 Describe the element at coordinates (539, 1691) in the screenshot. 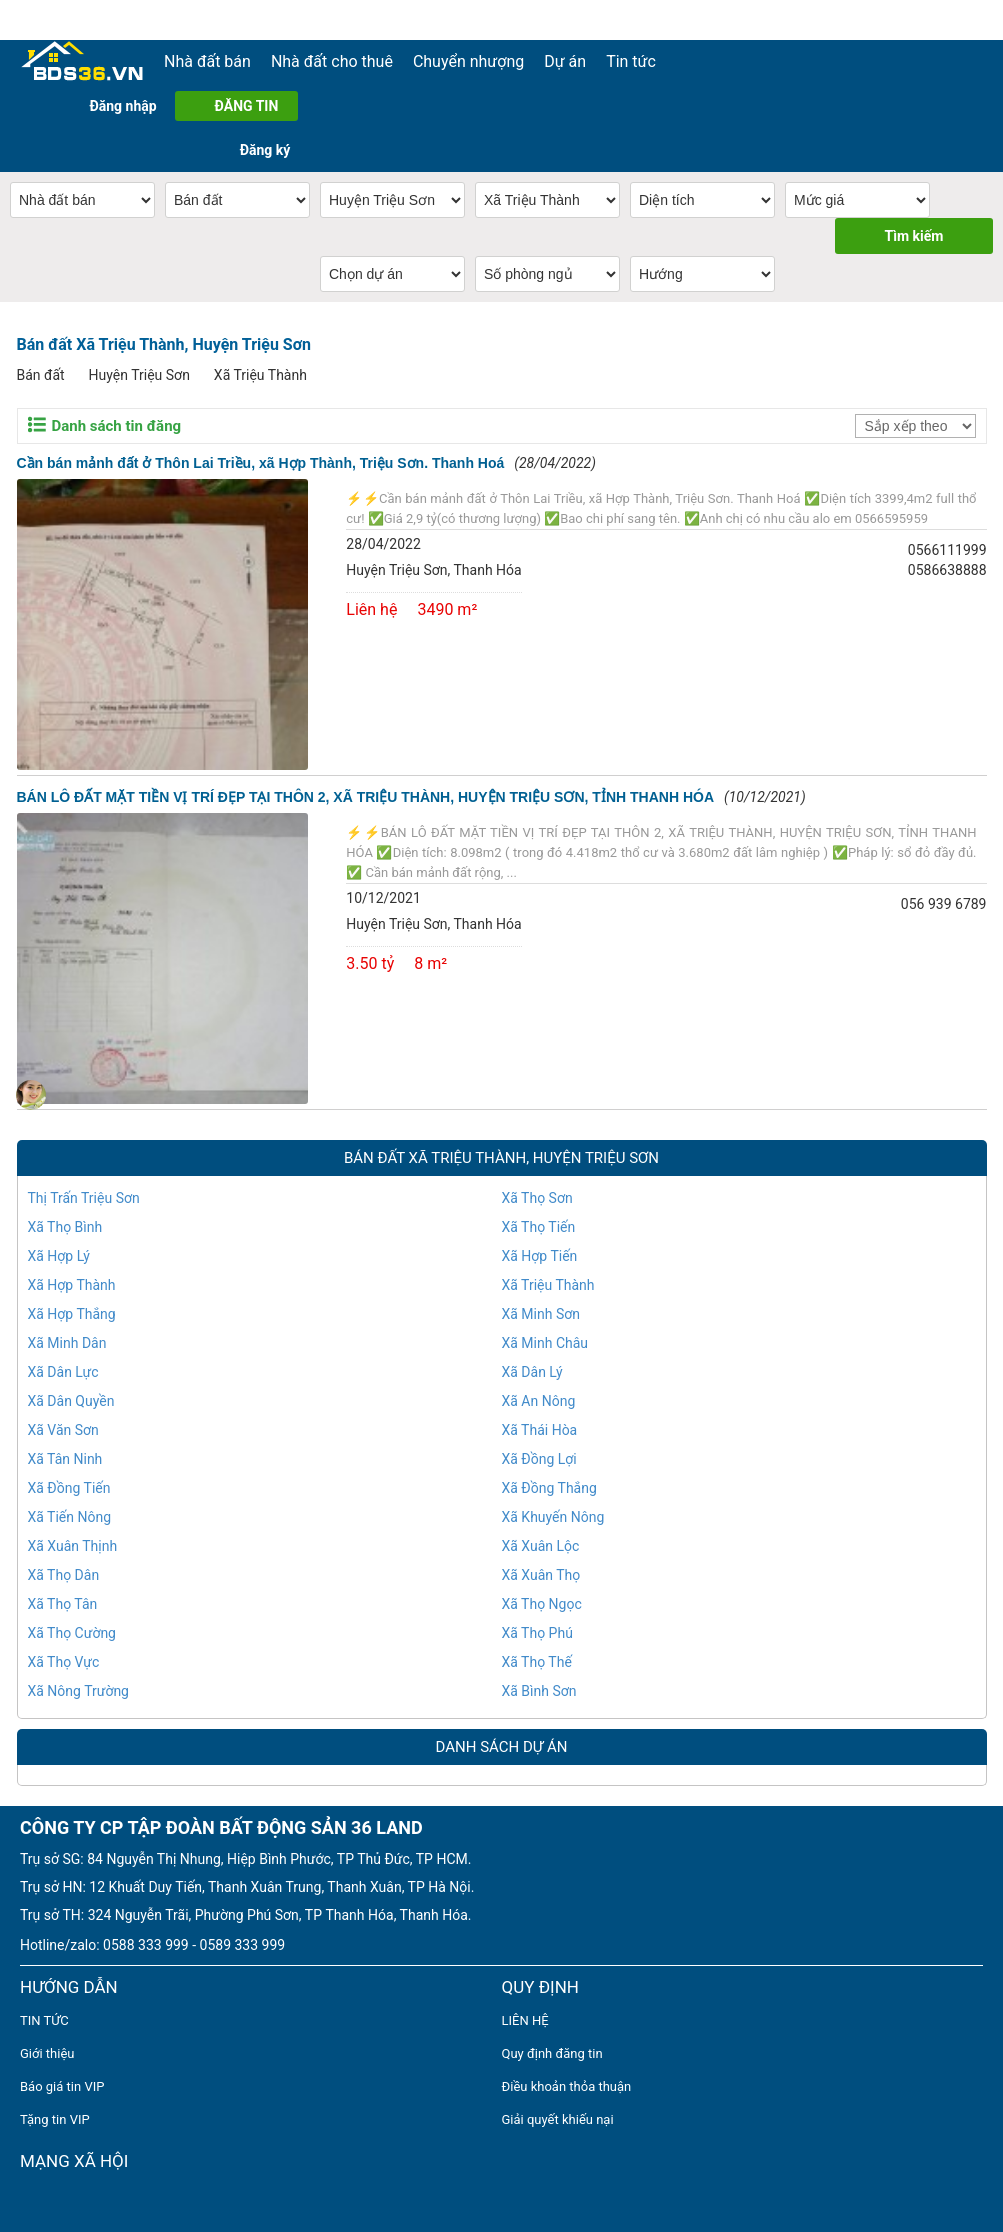

I see `Xã Bình Sơn` at that location.